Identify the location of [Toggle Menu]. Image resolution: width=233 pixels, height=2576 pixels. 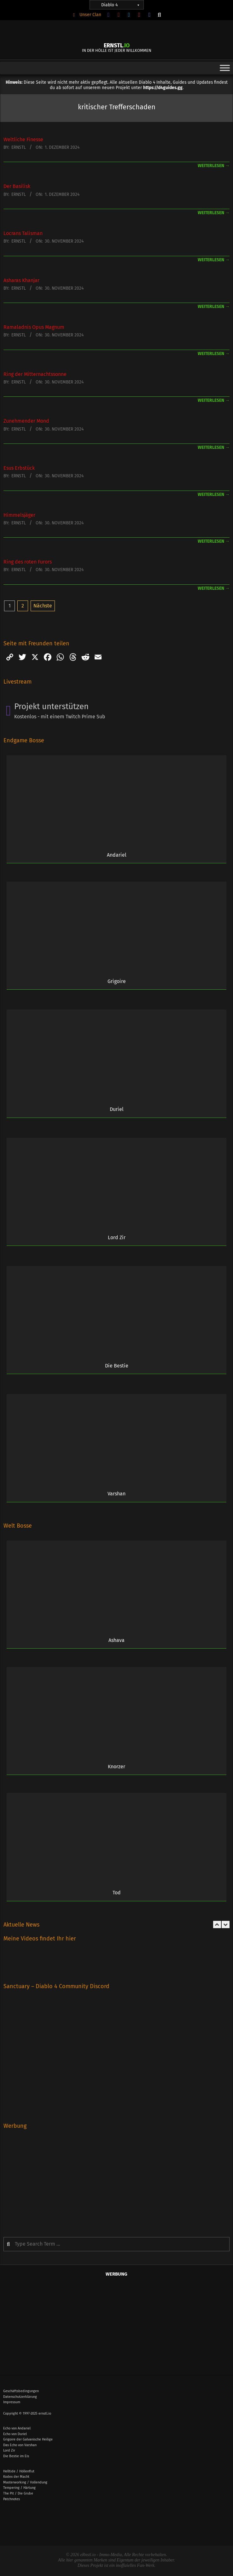
(225, 68).